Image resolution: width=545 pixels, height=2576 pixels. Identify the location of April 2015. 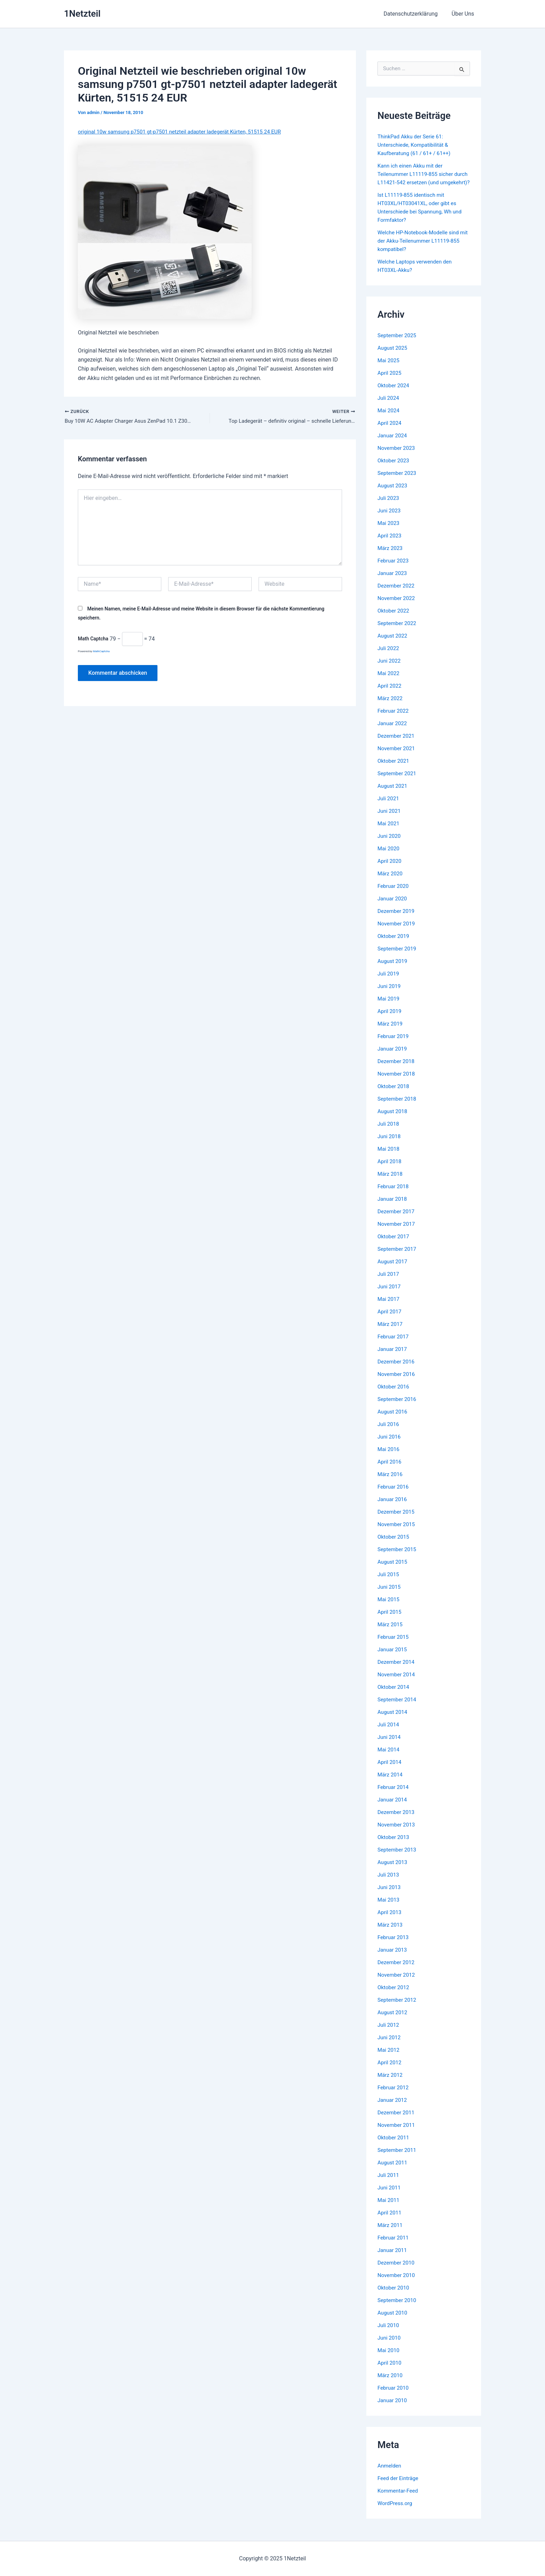
(390, 1620).